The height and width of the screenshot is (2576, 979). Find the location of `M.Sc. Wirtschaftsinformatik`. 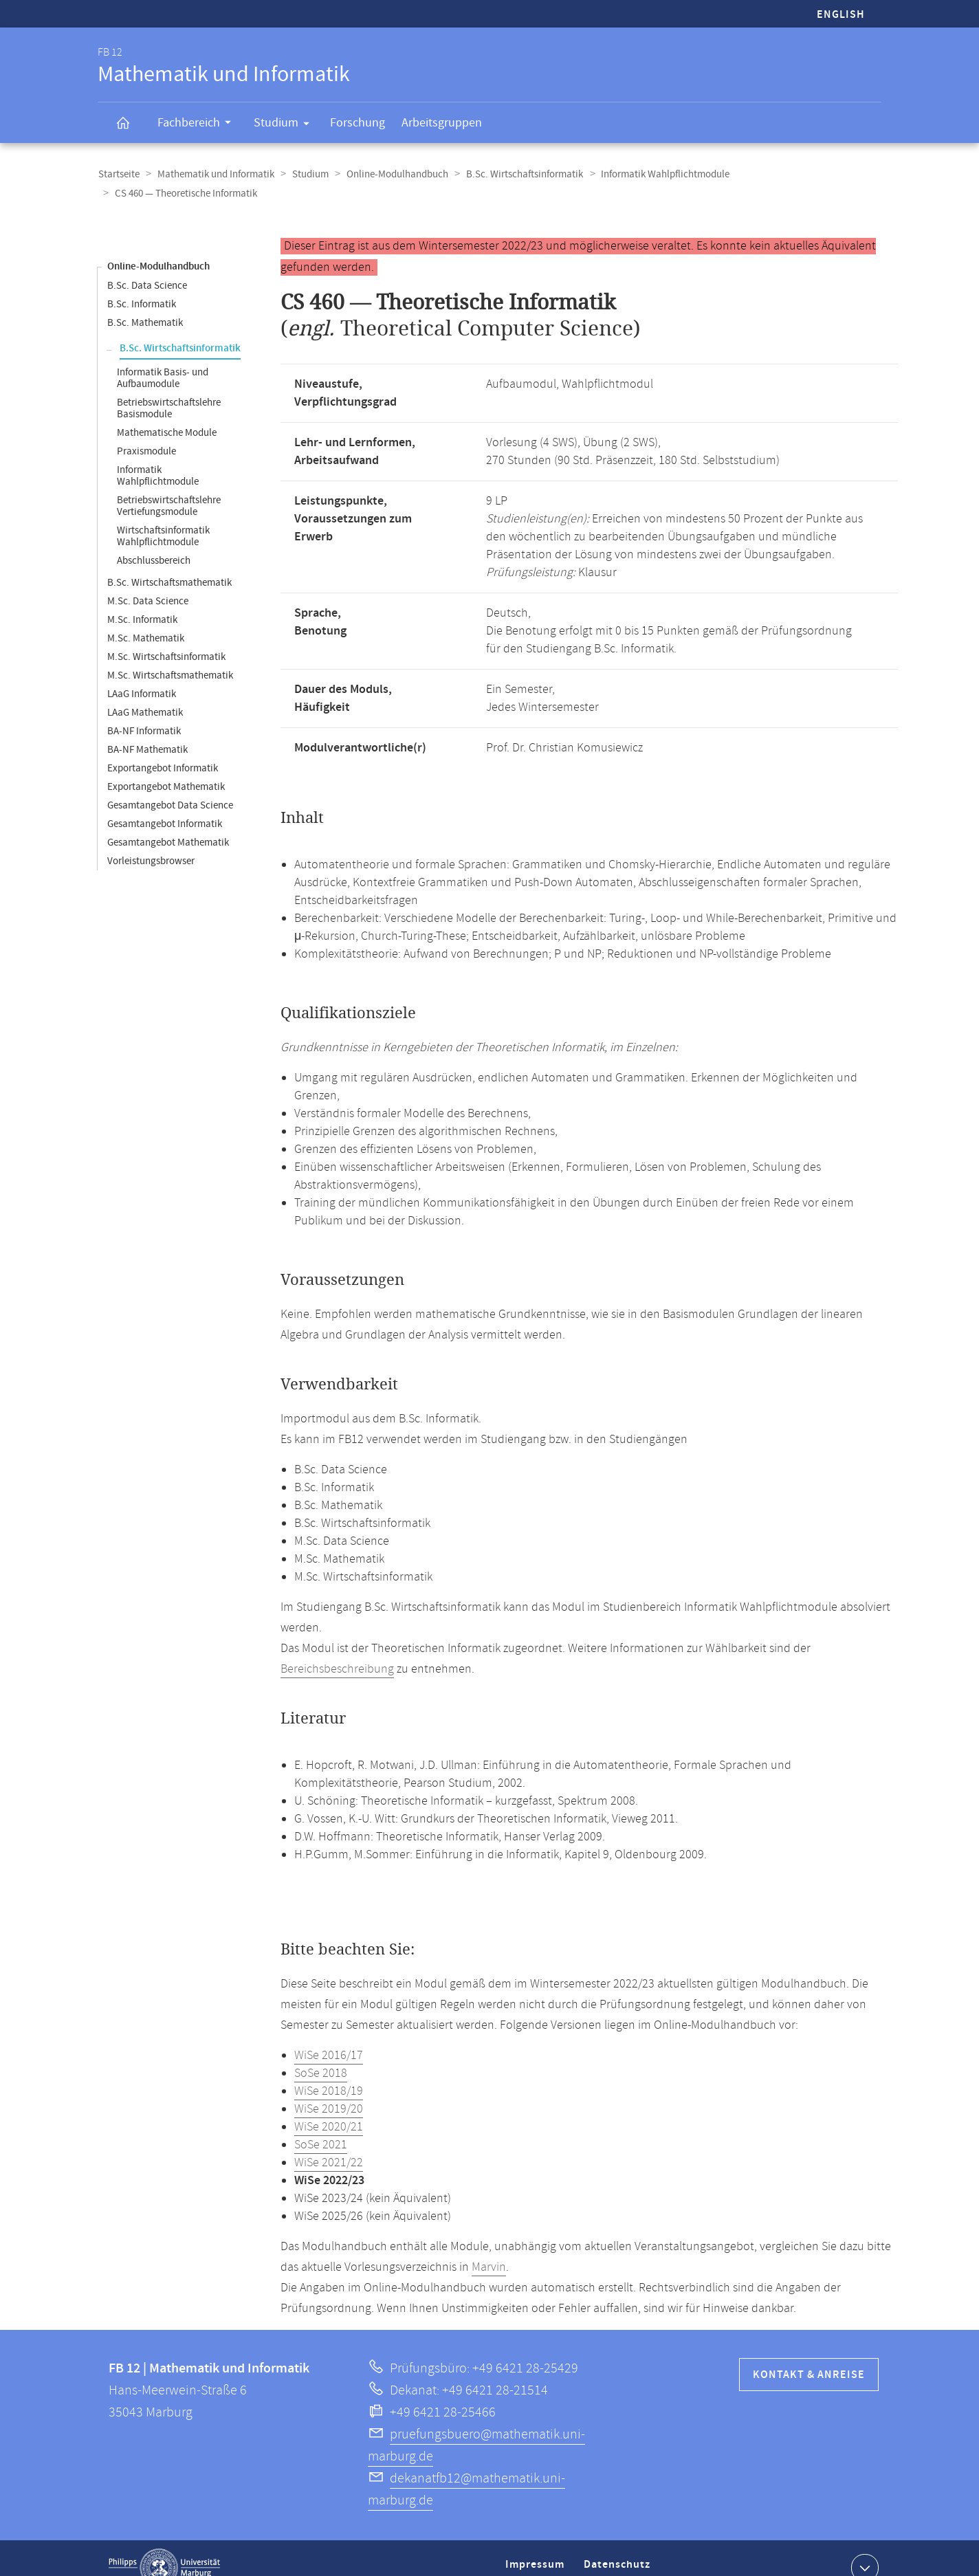

M.Sc. Wirtschaftsinformatik is located at coordinates (166, 637).